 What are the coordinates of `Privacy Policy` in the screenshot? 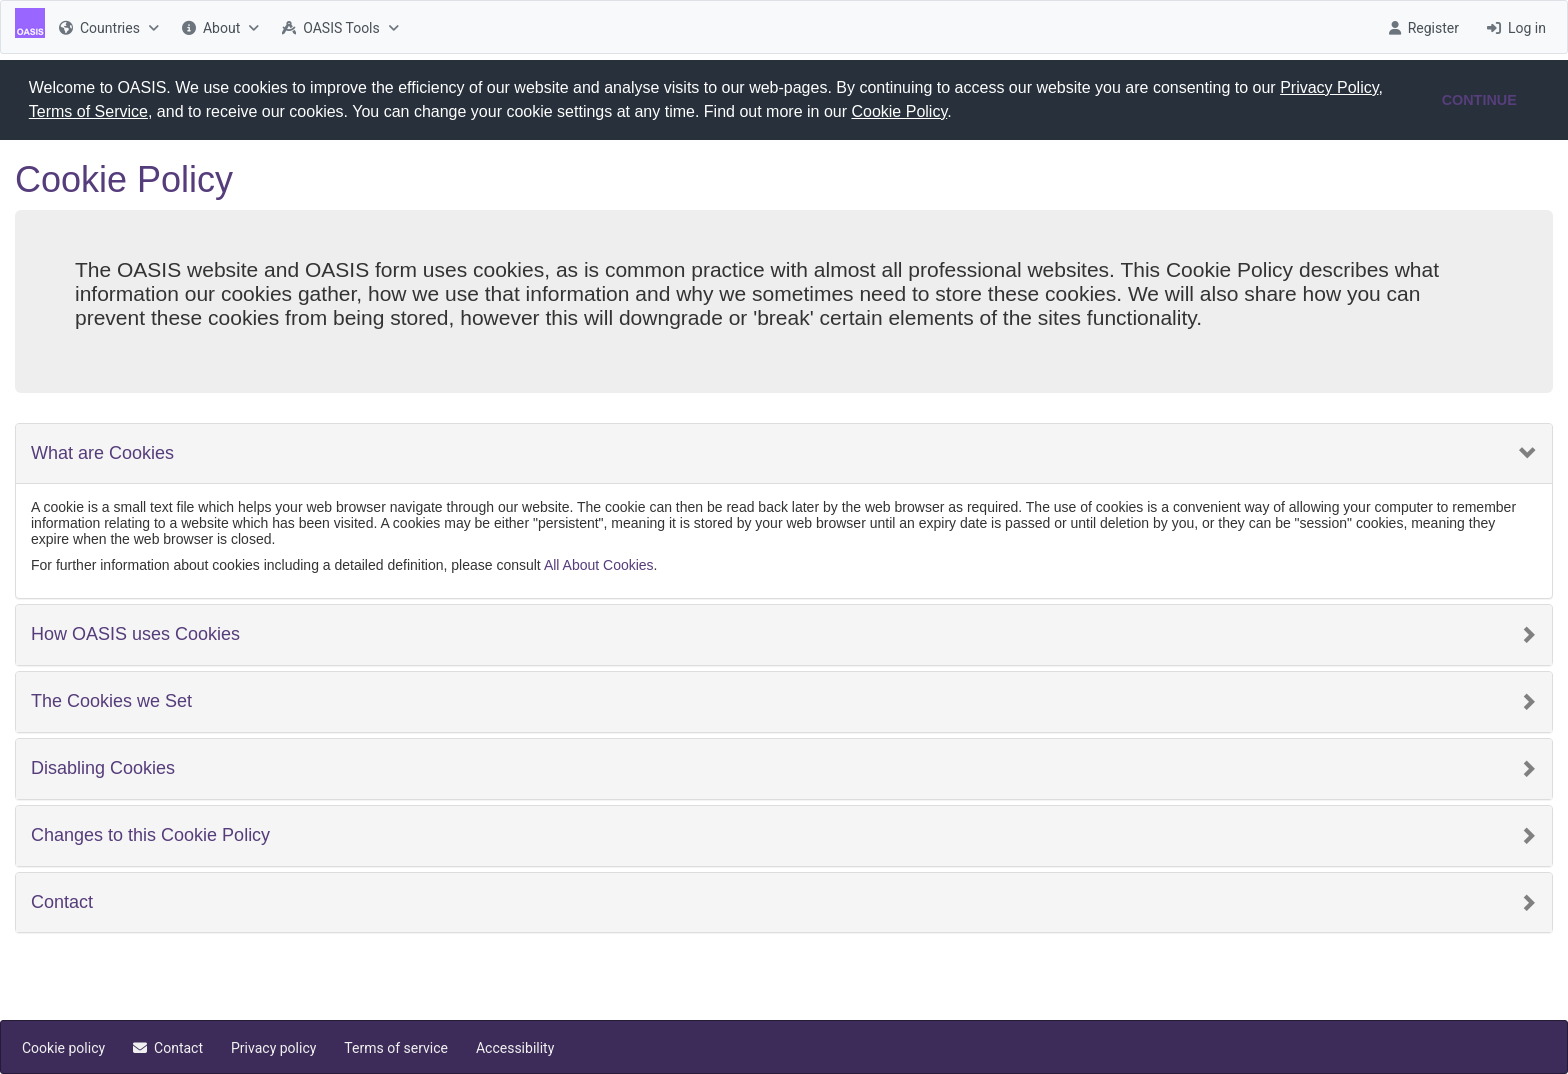 It's located at (1329, 87).